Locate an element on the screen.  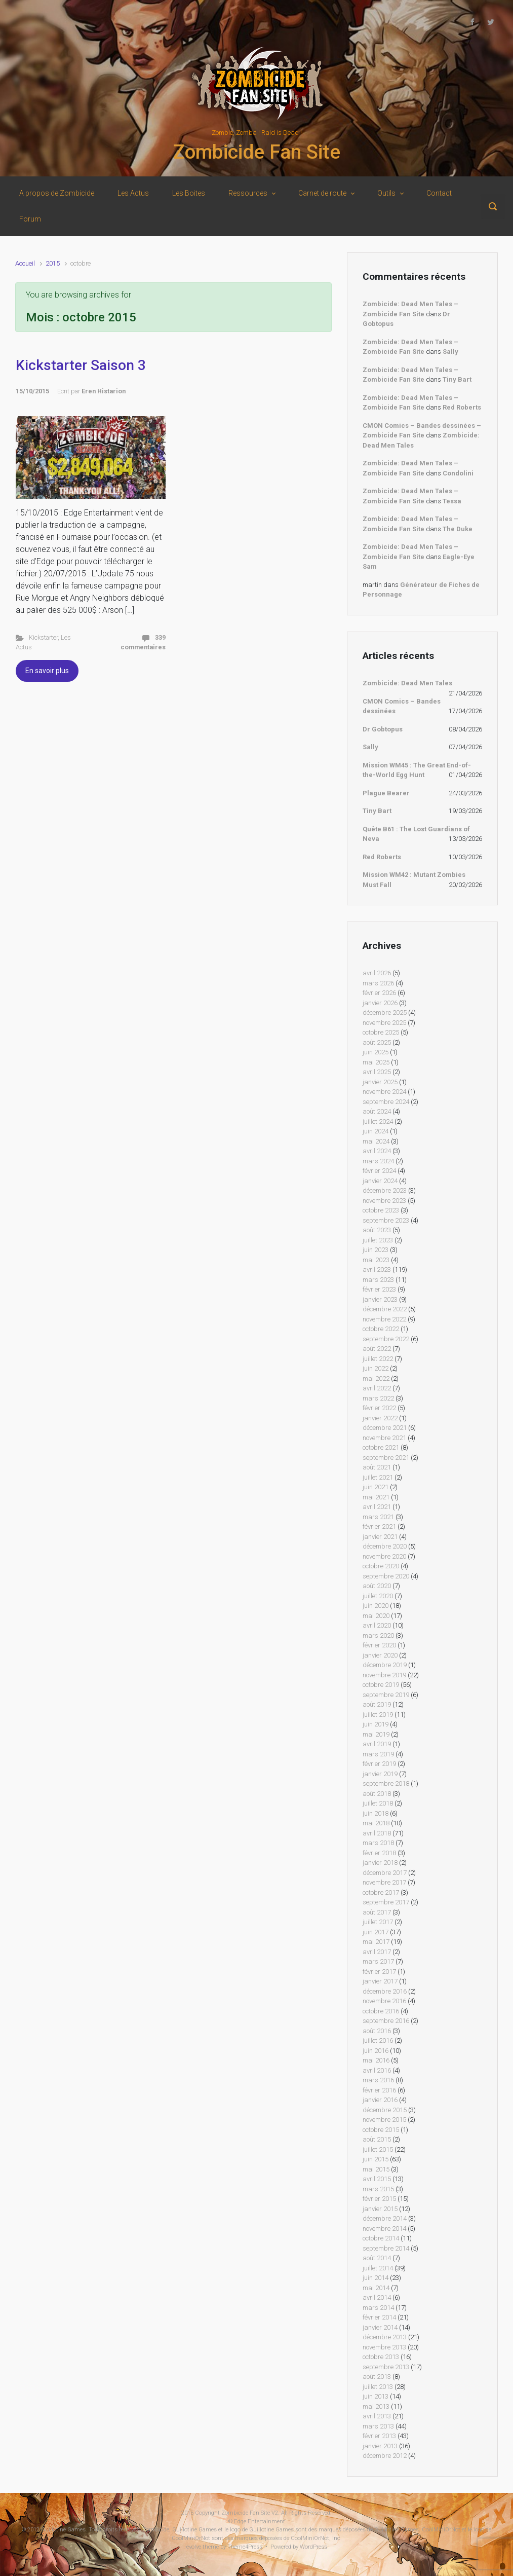
août 2020 is located at coordinates (377, 1586).